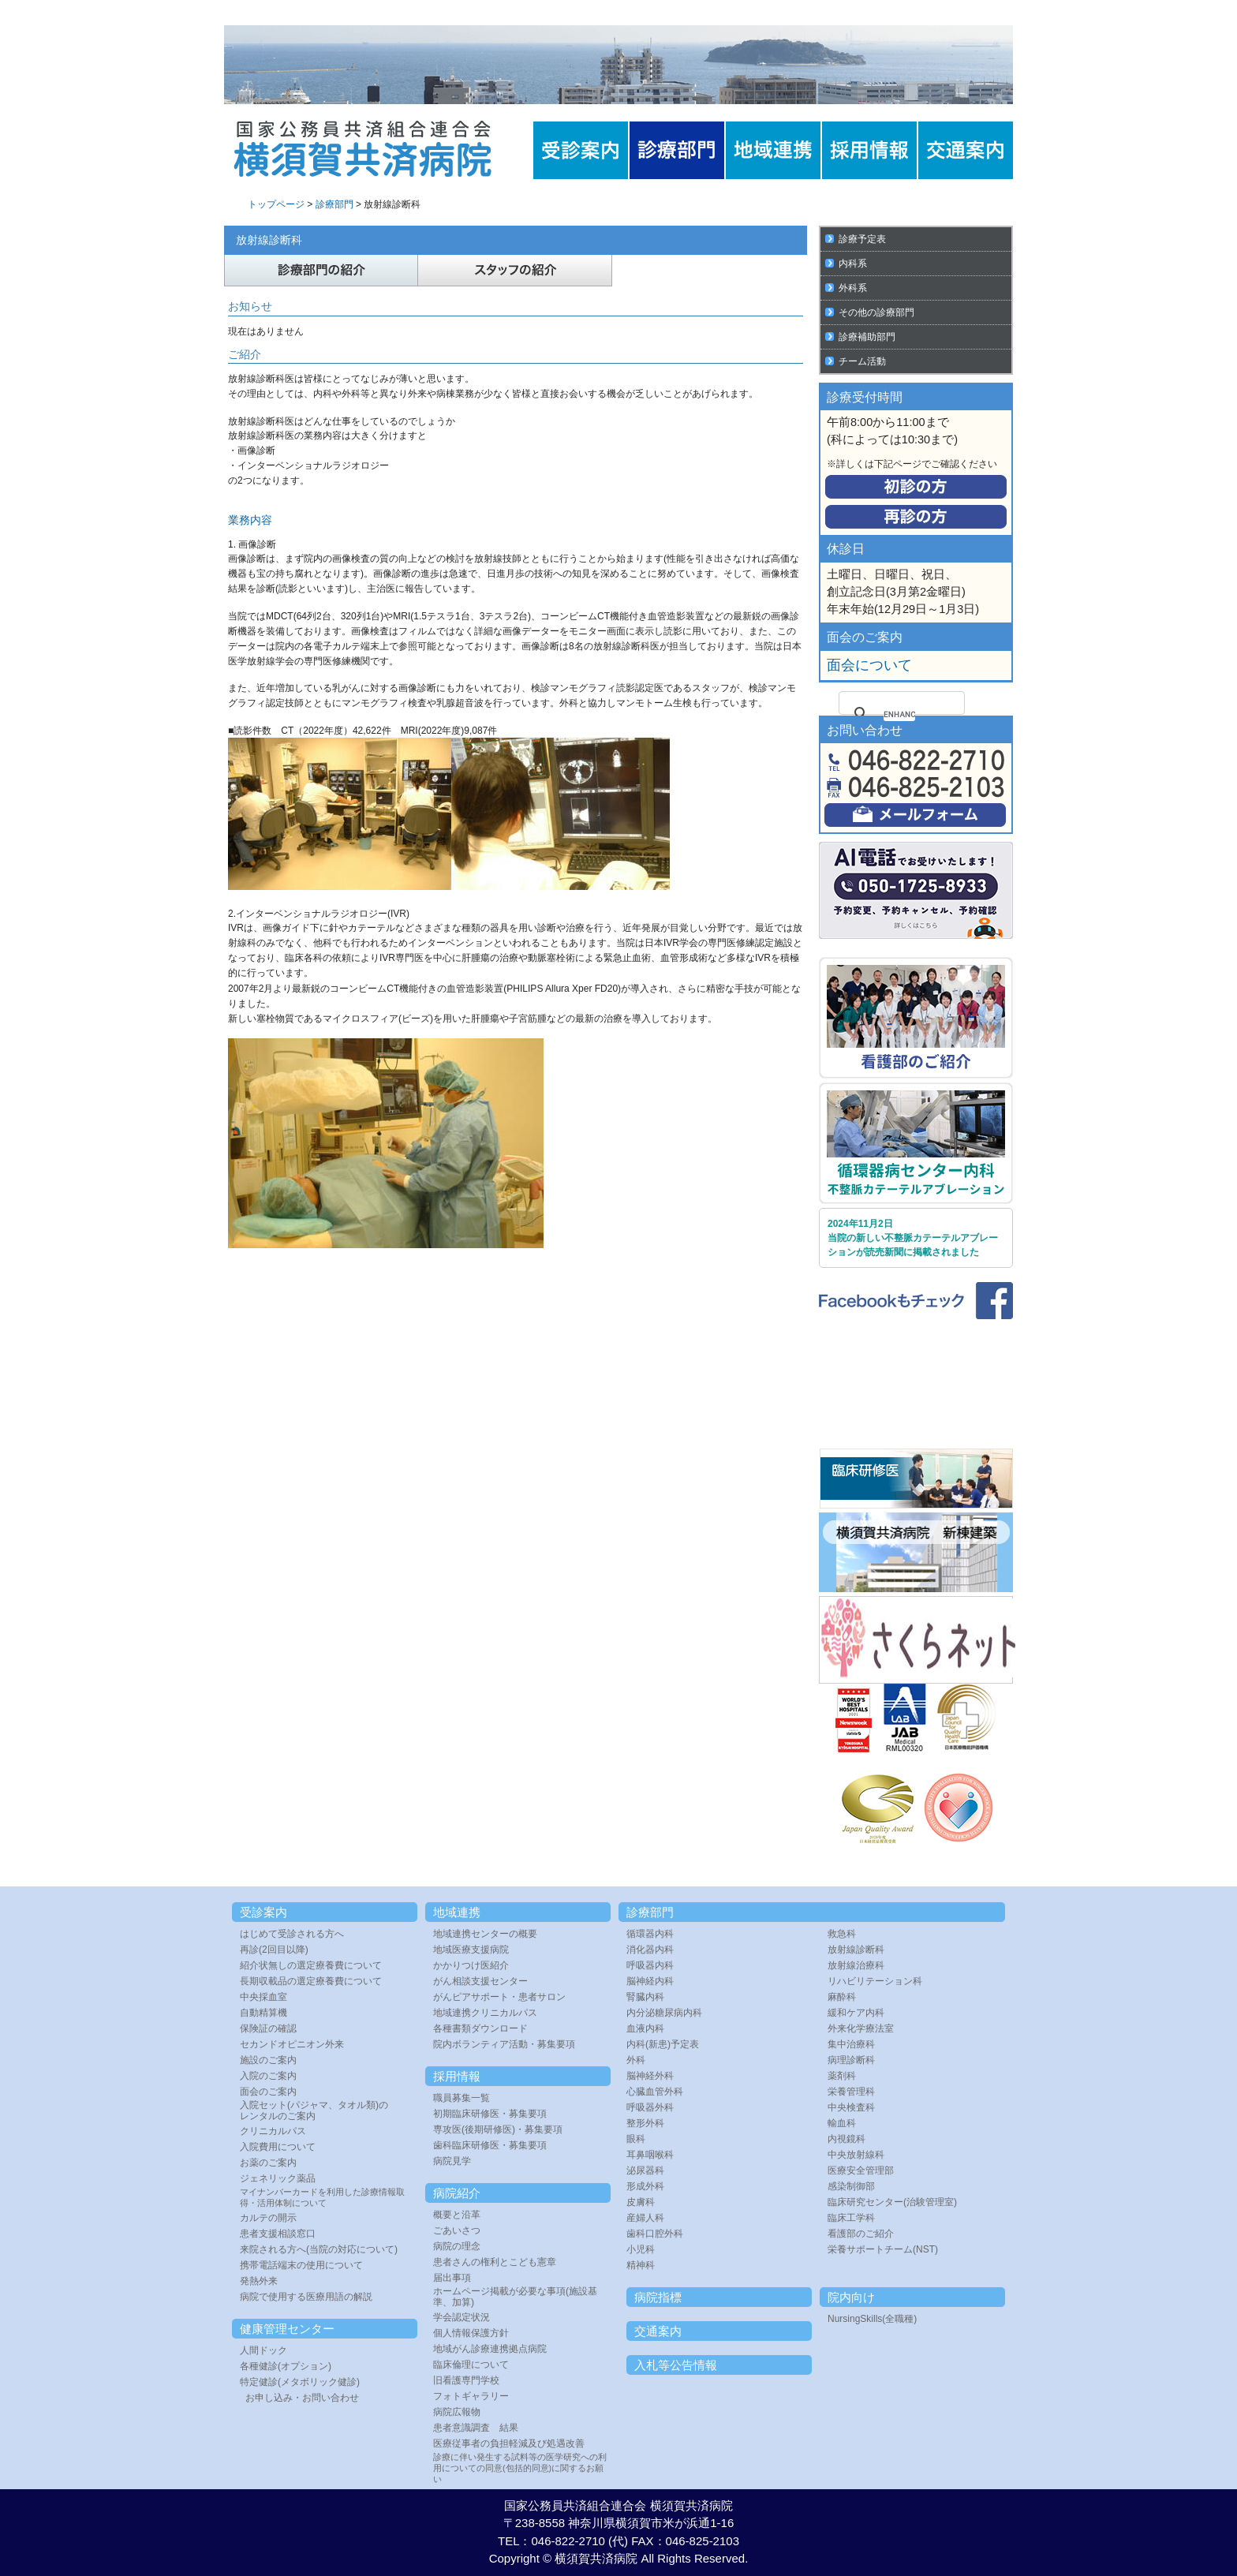  Describe the element at coordinates (285, 2366) in the screenshot. I see `各種健診(オプション)` at that location.